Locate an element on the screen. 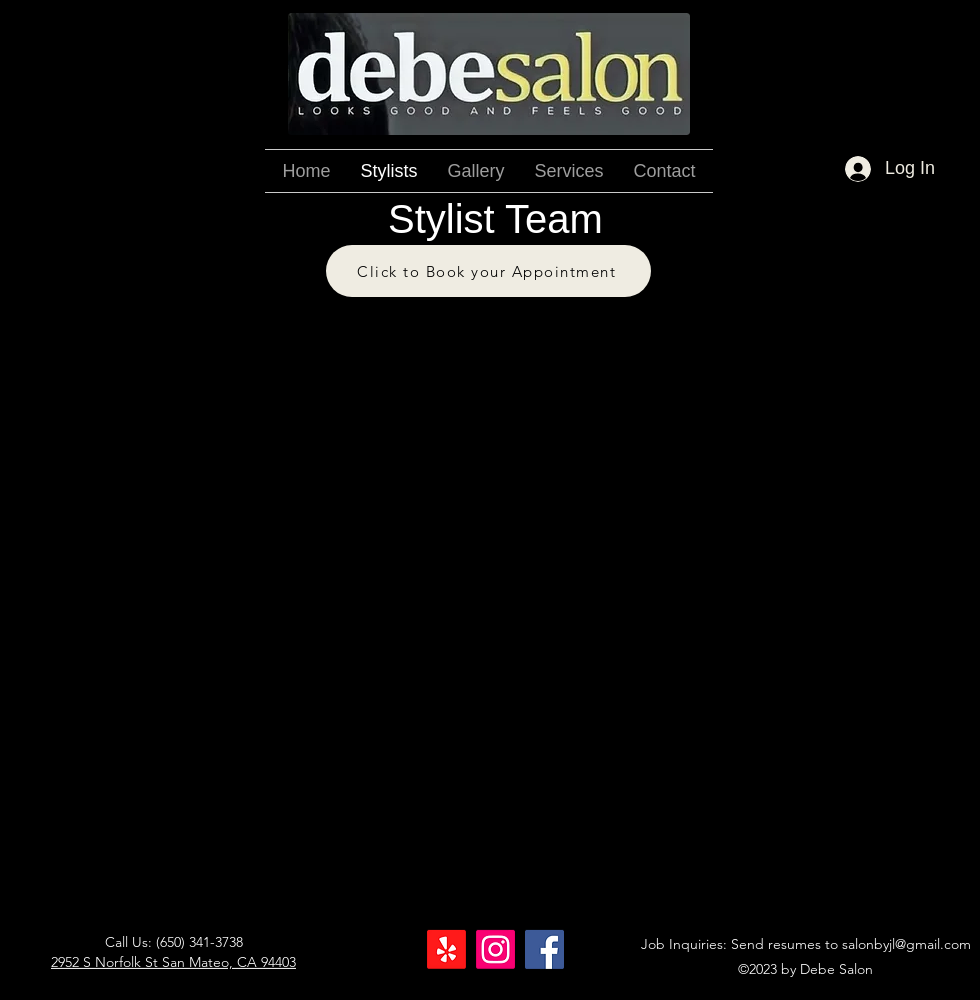 This screenshot has height=1000, width=980. salonbyjl@gmail.com is located at coordinates (906, 944).